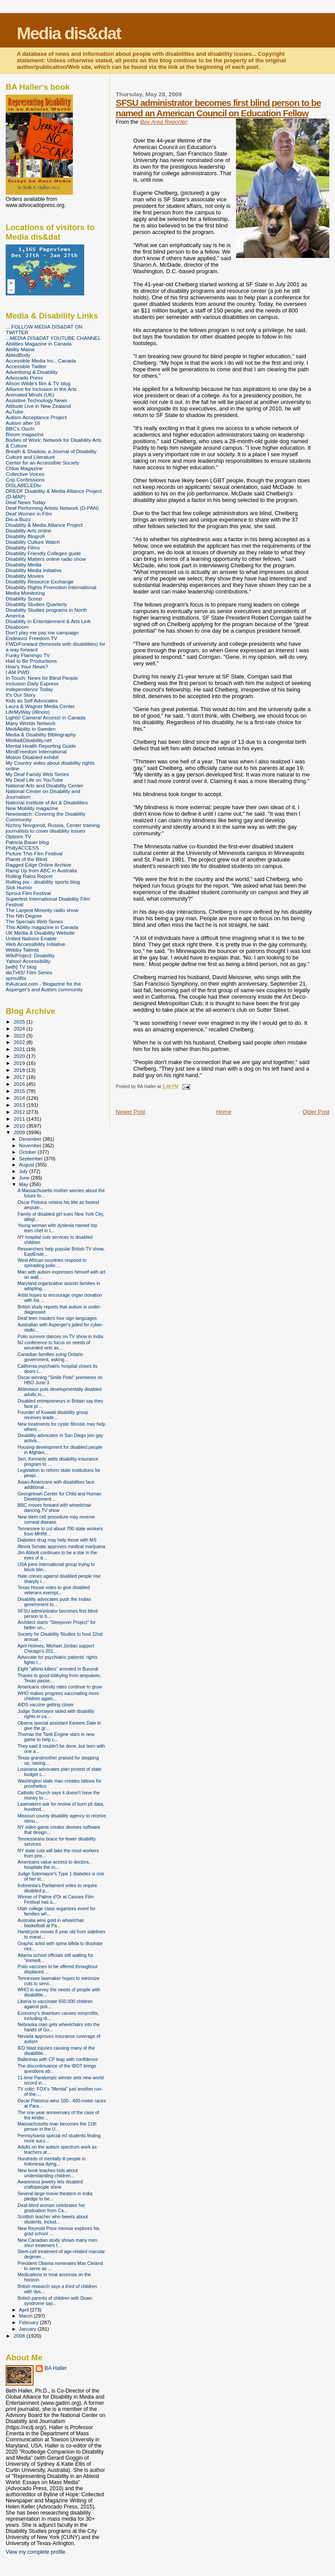 The image size is (335, 2576). I want to click on Winner of Palme d'Or at Cannes Film Festival has a..., so click(55, 1899).